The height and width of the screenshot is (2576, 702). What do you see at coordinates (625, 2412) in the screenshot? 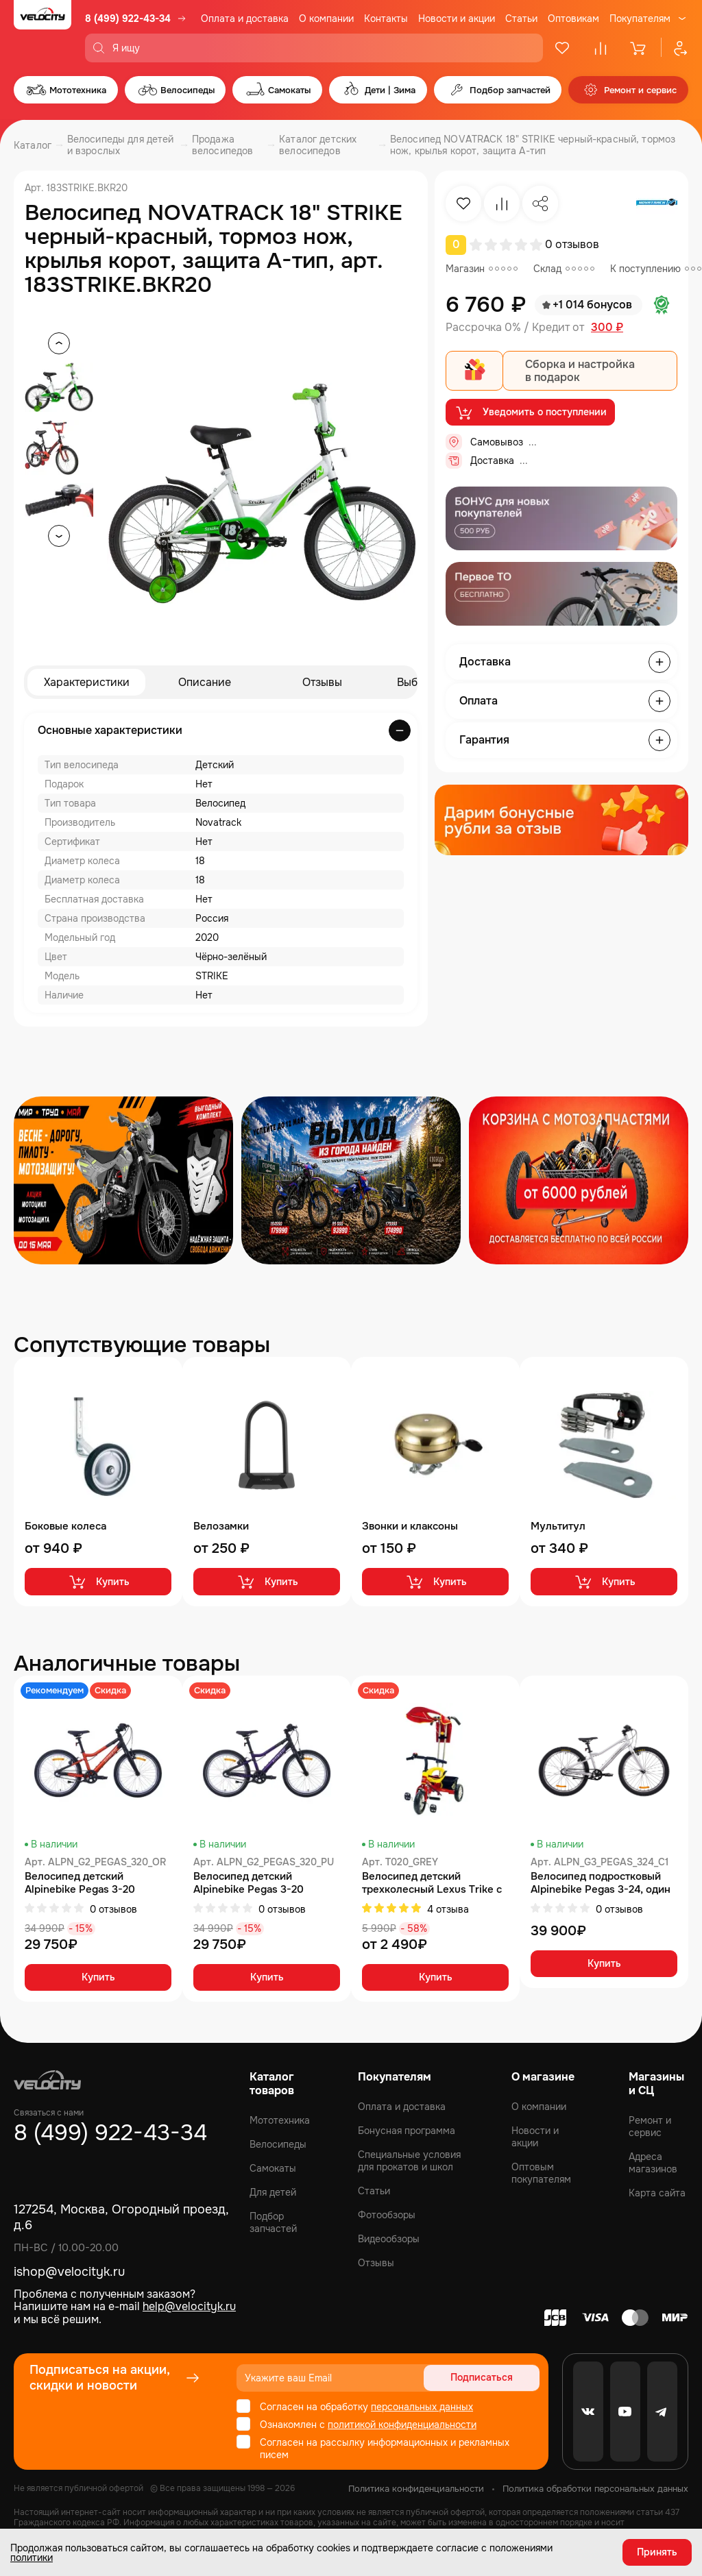
I see `[Youtube]` at bounding box center [625, 2412].